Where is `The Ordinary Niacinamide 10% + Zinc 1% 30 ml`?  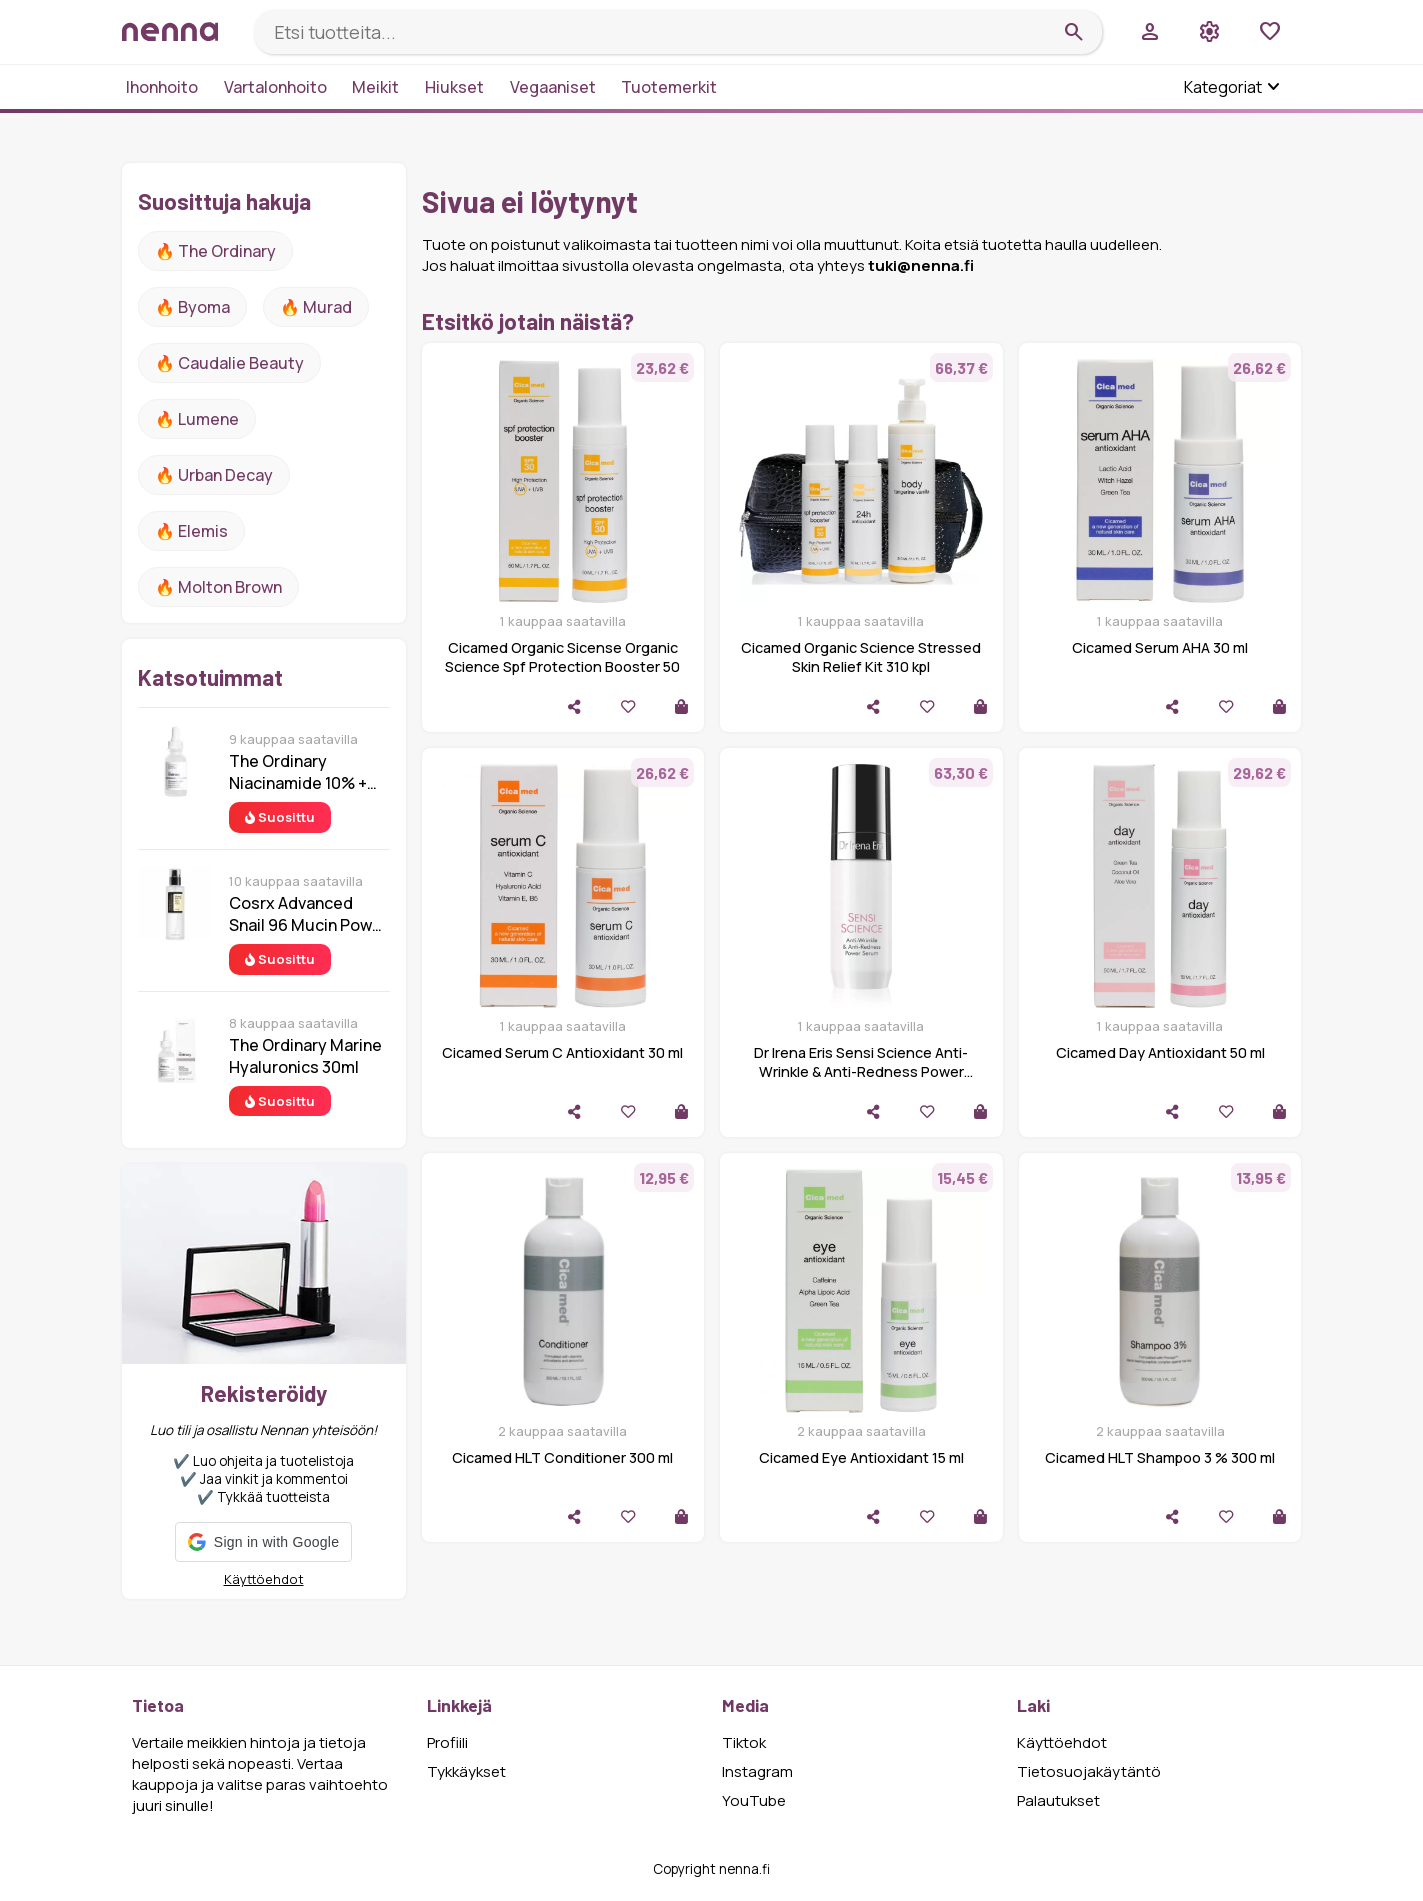
The Ordinary Niacinamide 10% + Zinc 1% 30 ml is located at coordinates (298, 772).